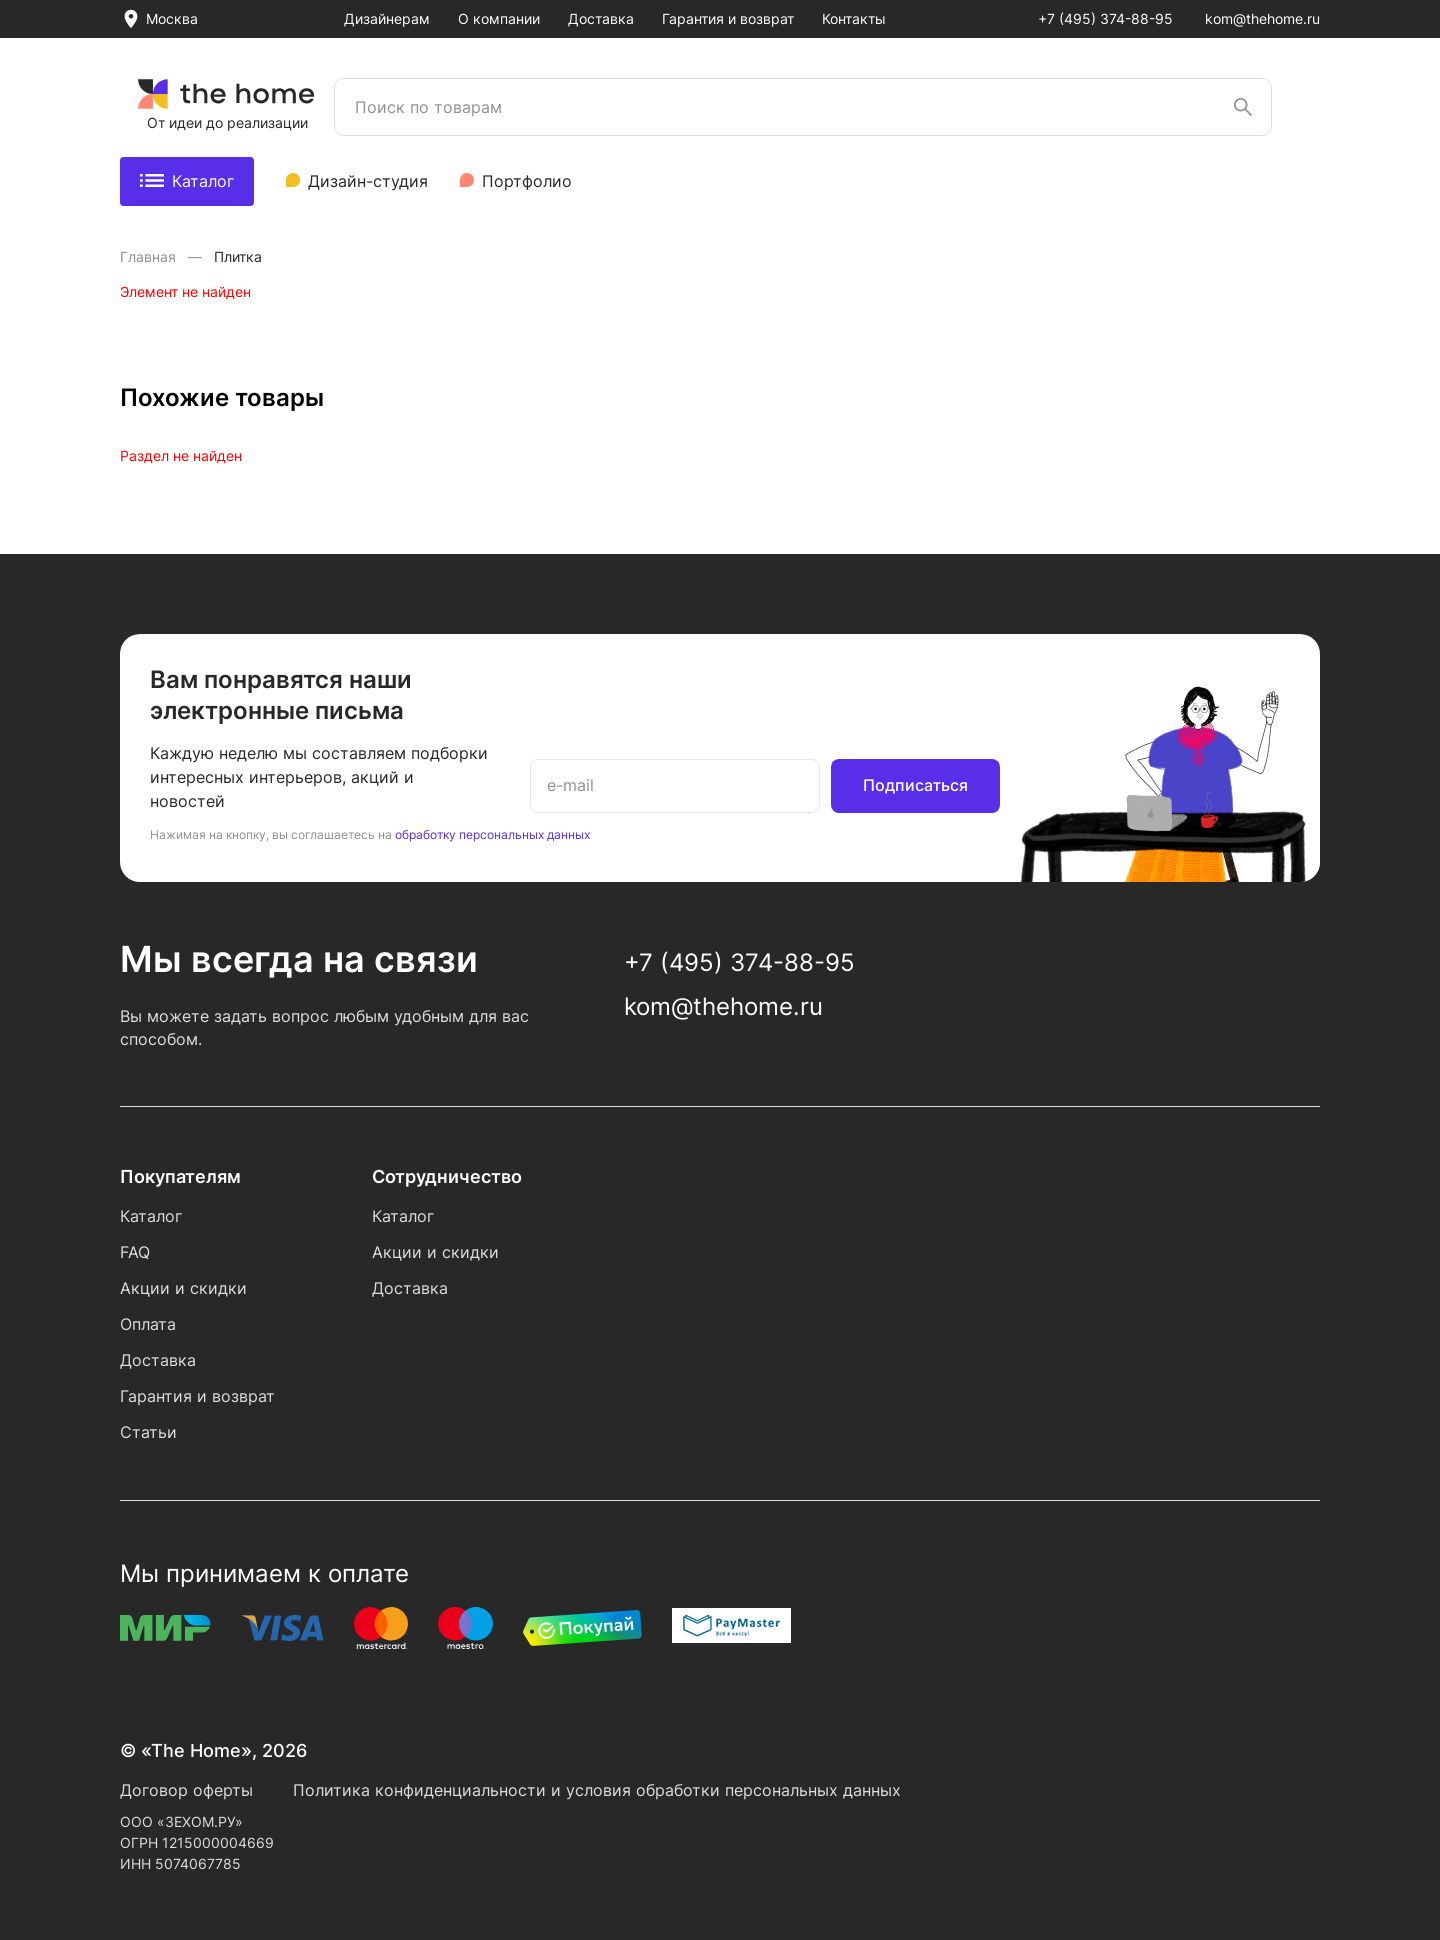 The width and height of the screenshot is (1440, 1940). I want to click on Доставка, so click(601, 18).